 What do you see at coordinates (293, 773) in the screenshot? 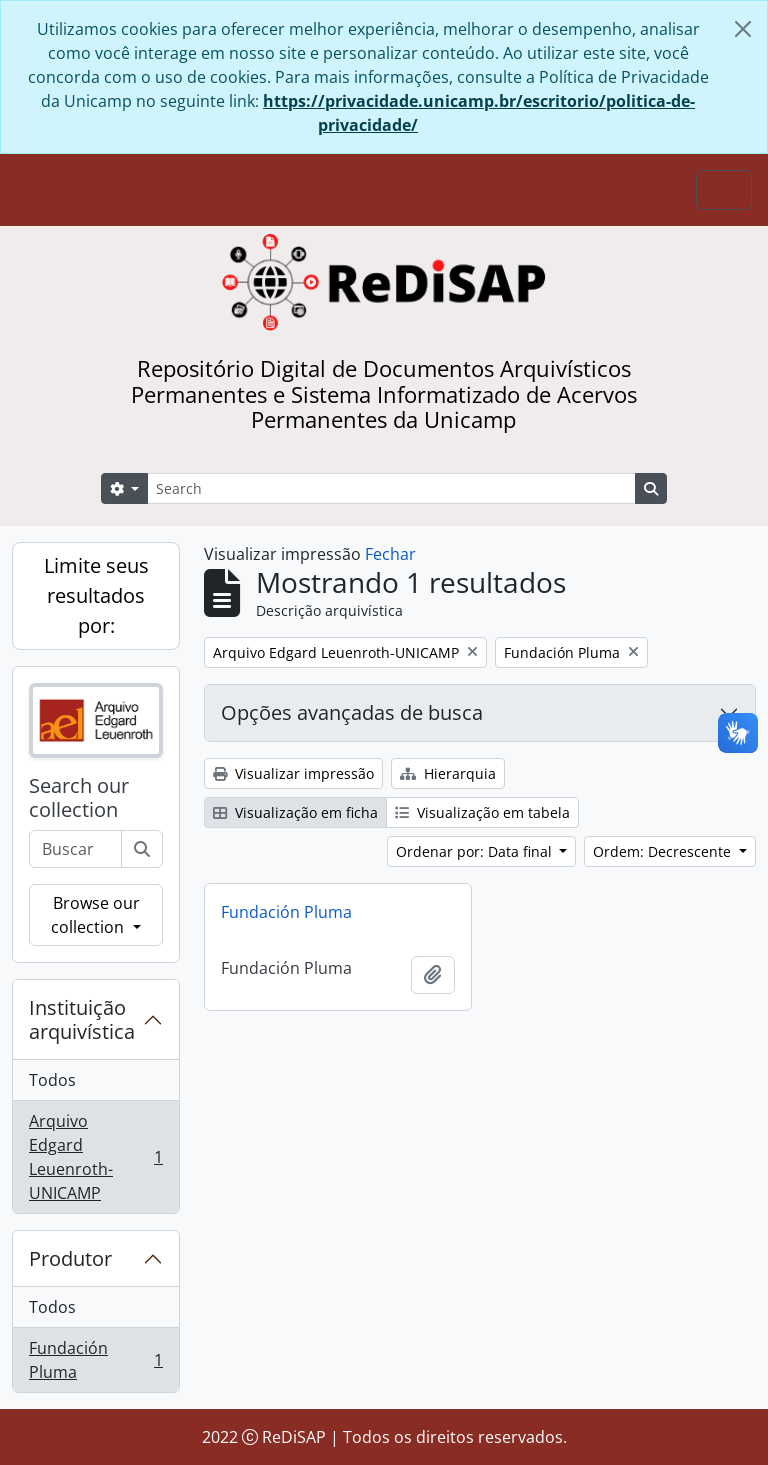
I see `Visualizar impressão` at bounding box center [293, 773].